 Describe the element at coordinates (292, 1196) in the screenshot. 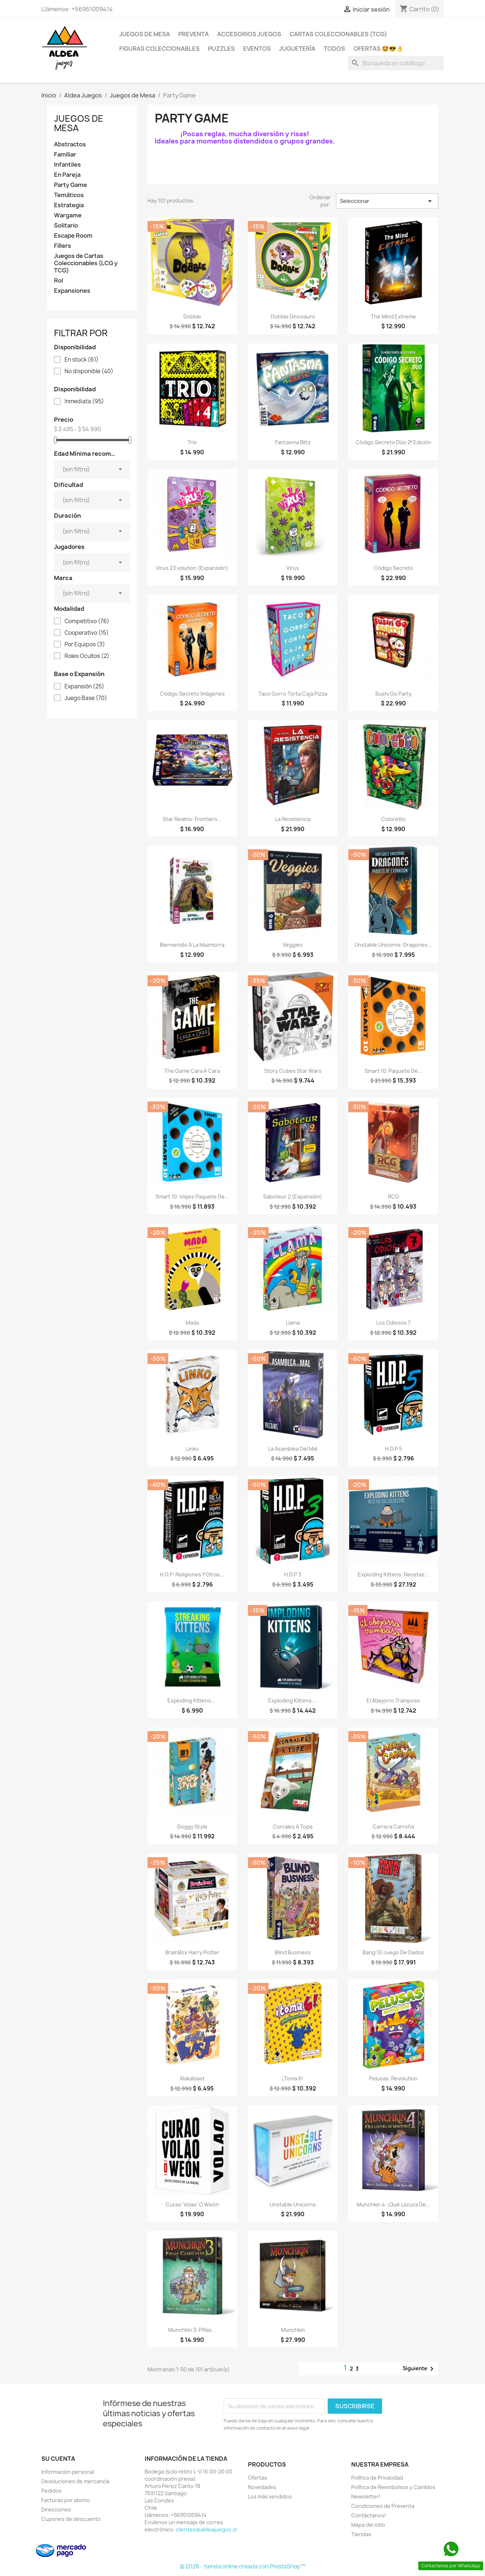

I see `Saboteur 2 (Expansión)` at that location.